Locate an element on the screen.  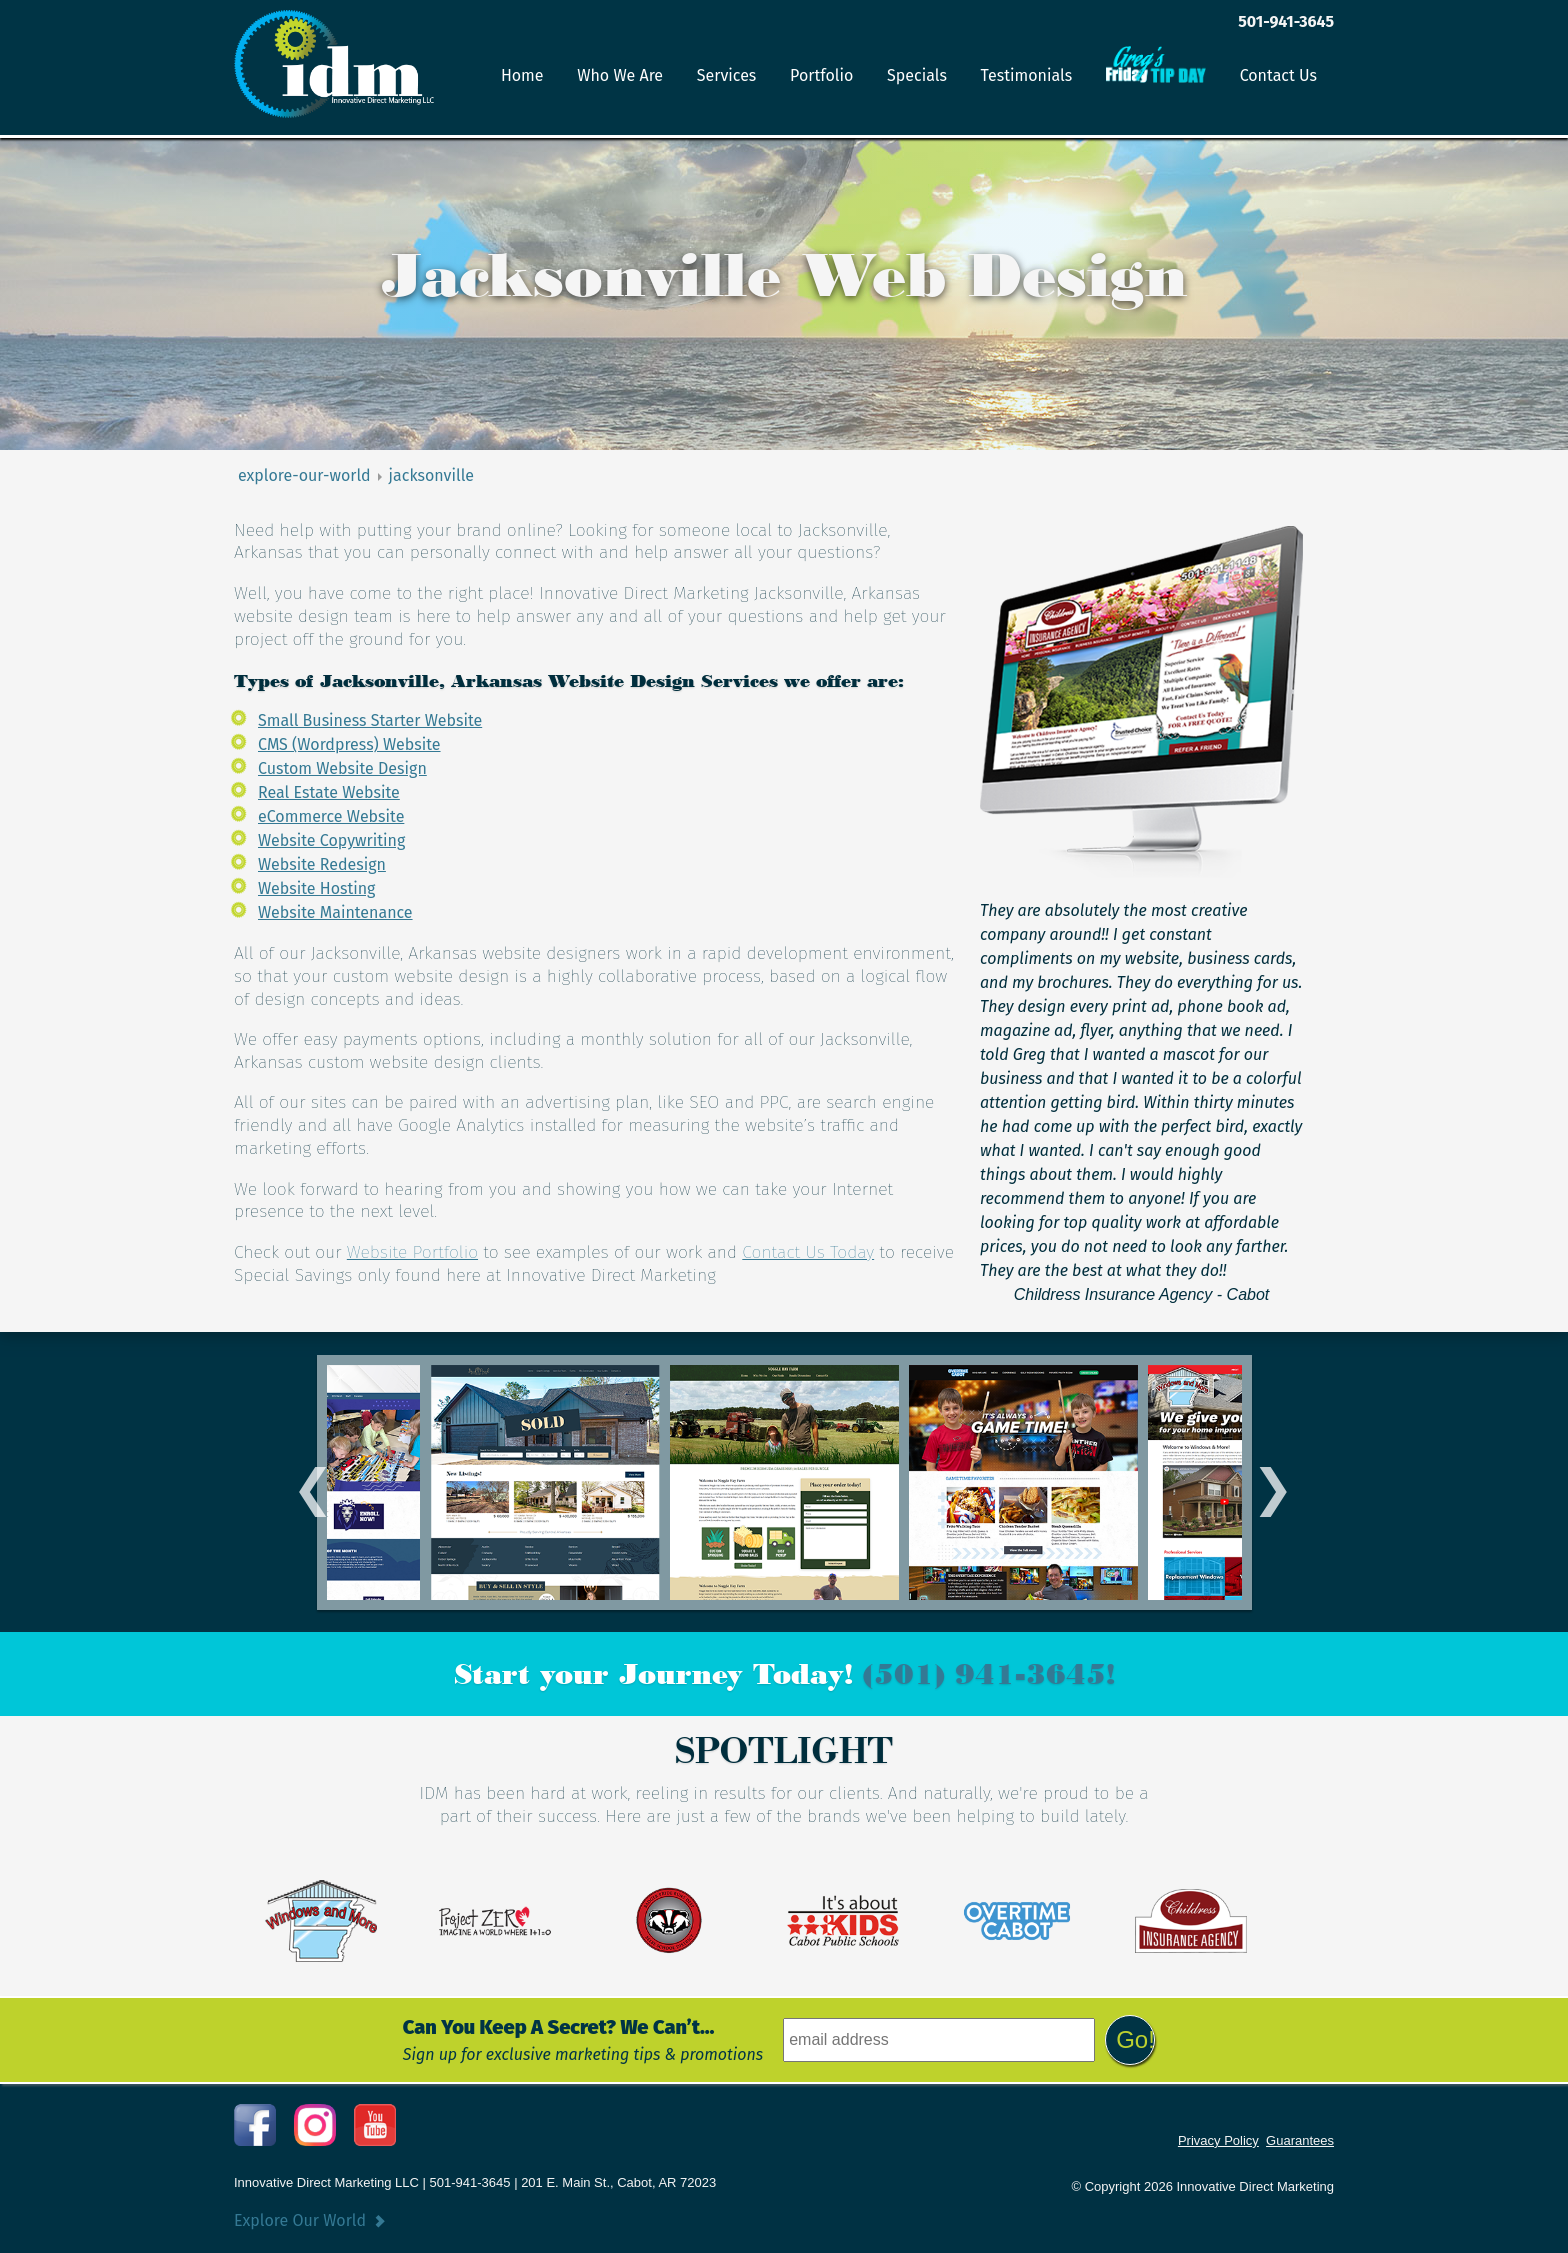
Testimonials is located at coordinates (1027, 75).